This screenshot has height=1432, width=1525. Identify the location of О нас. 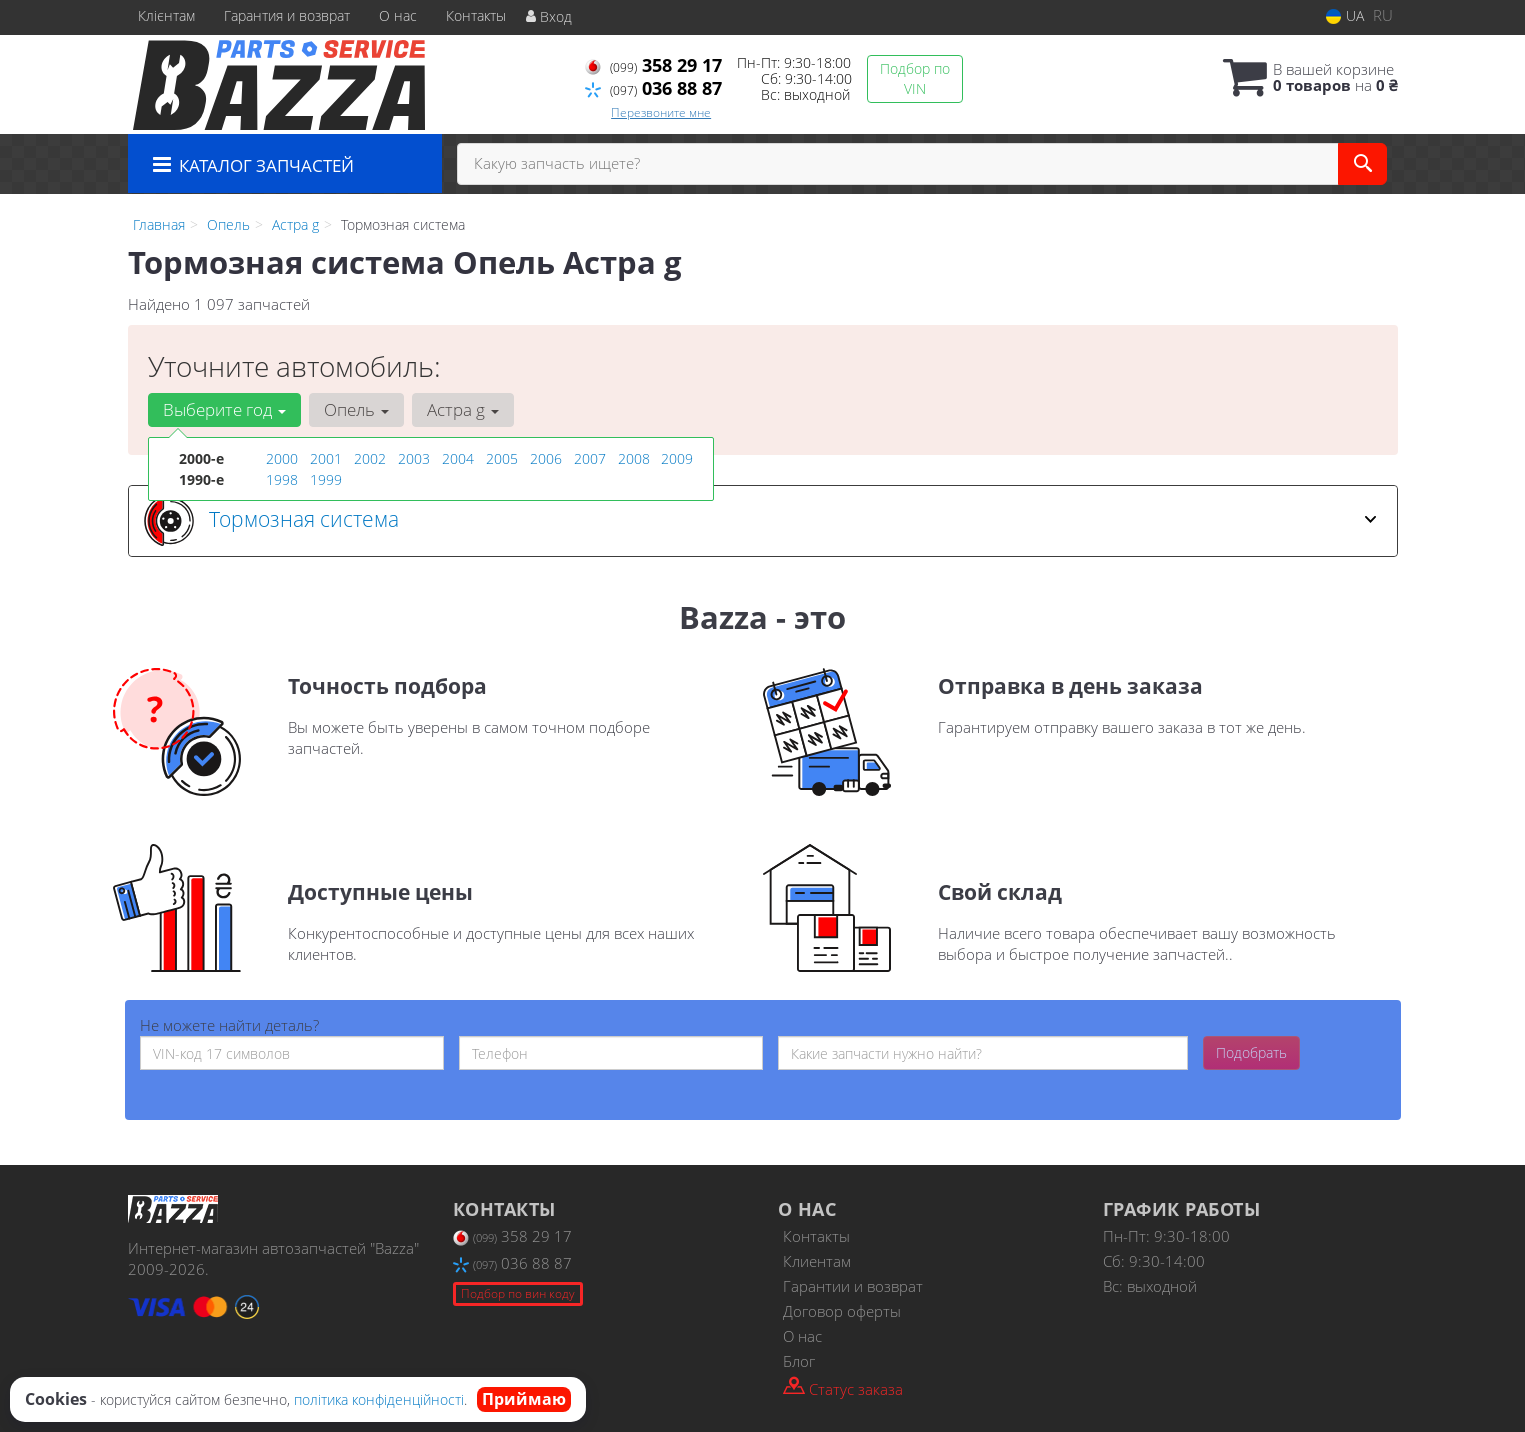
(398, 15).